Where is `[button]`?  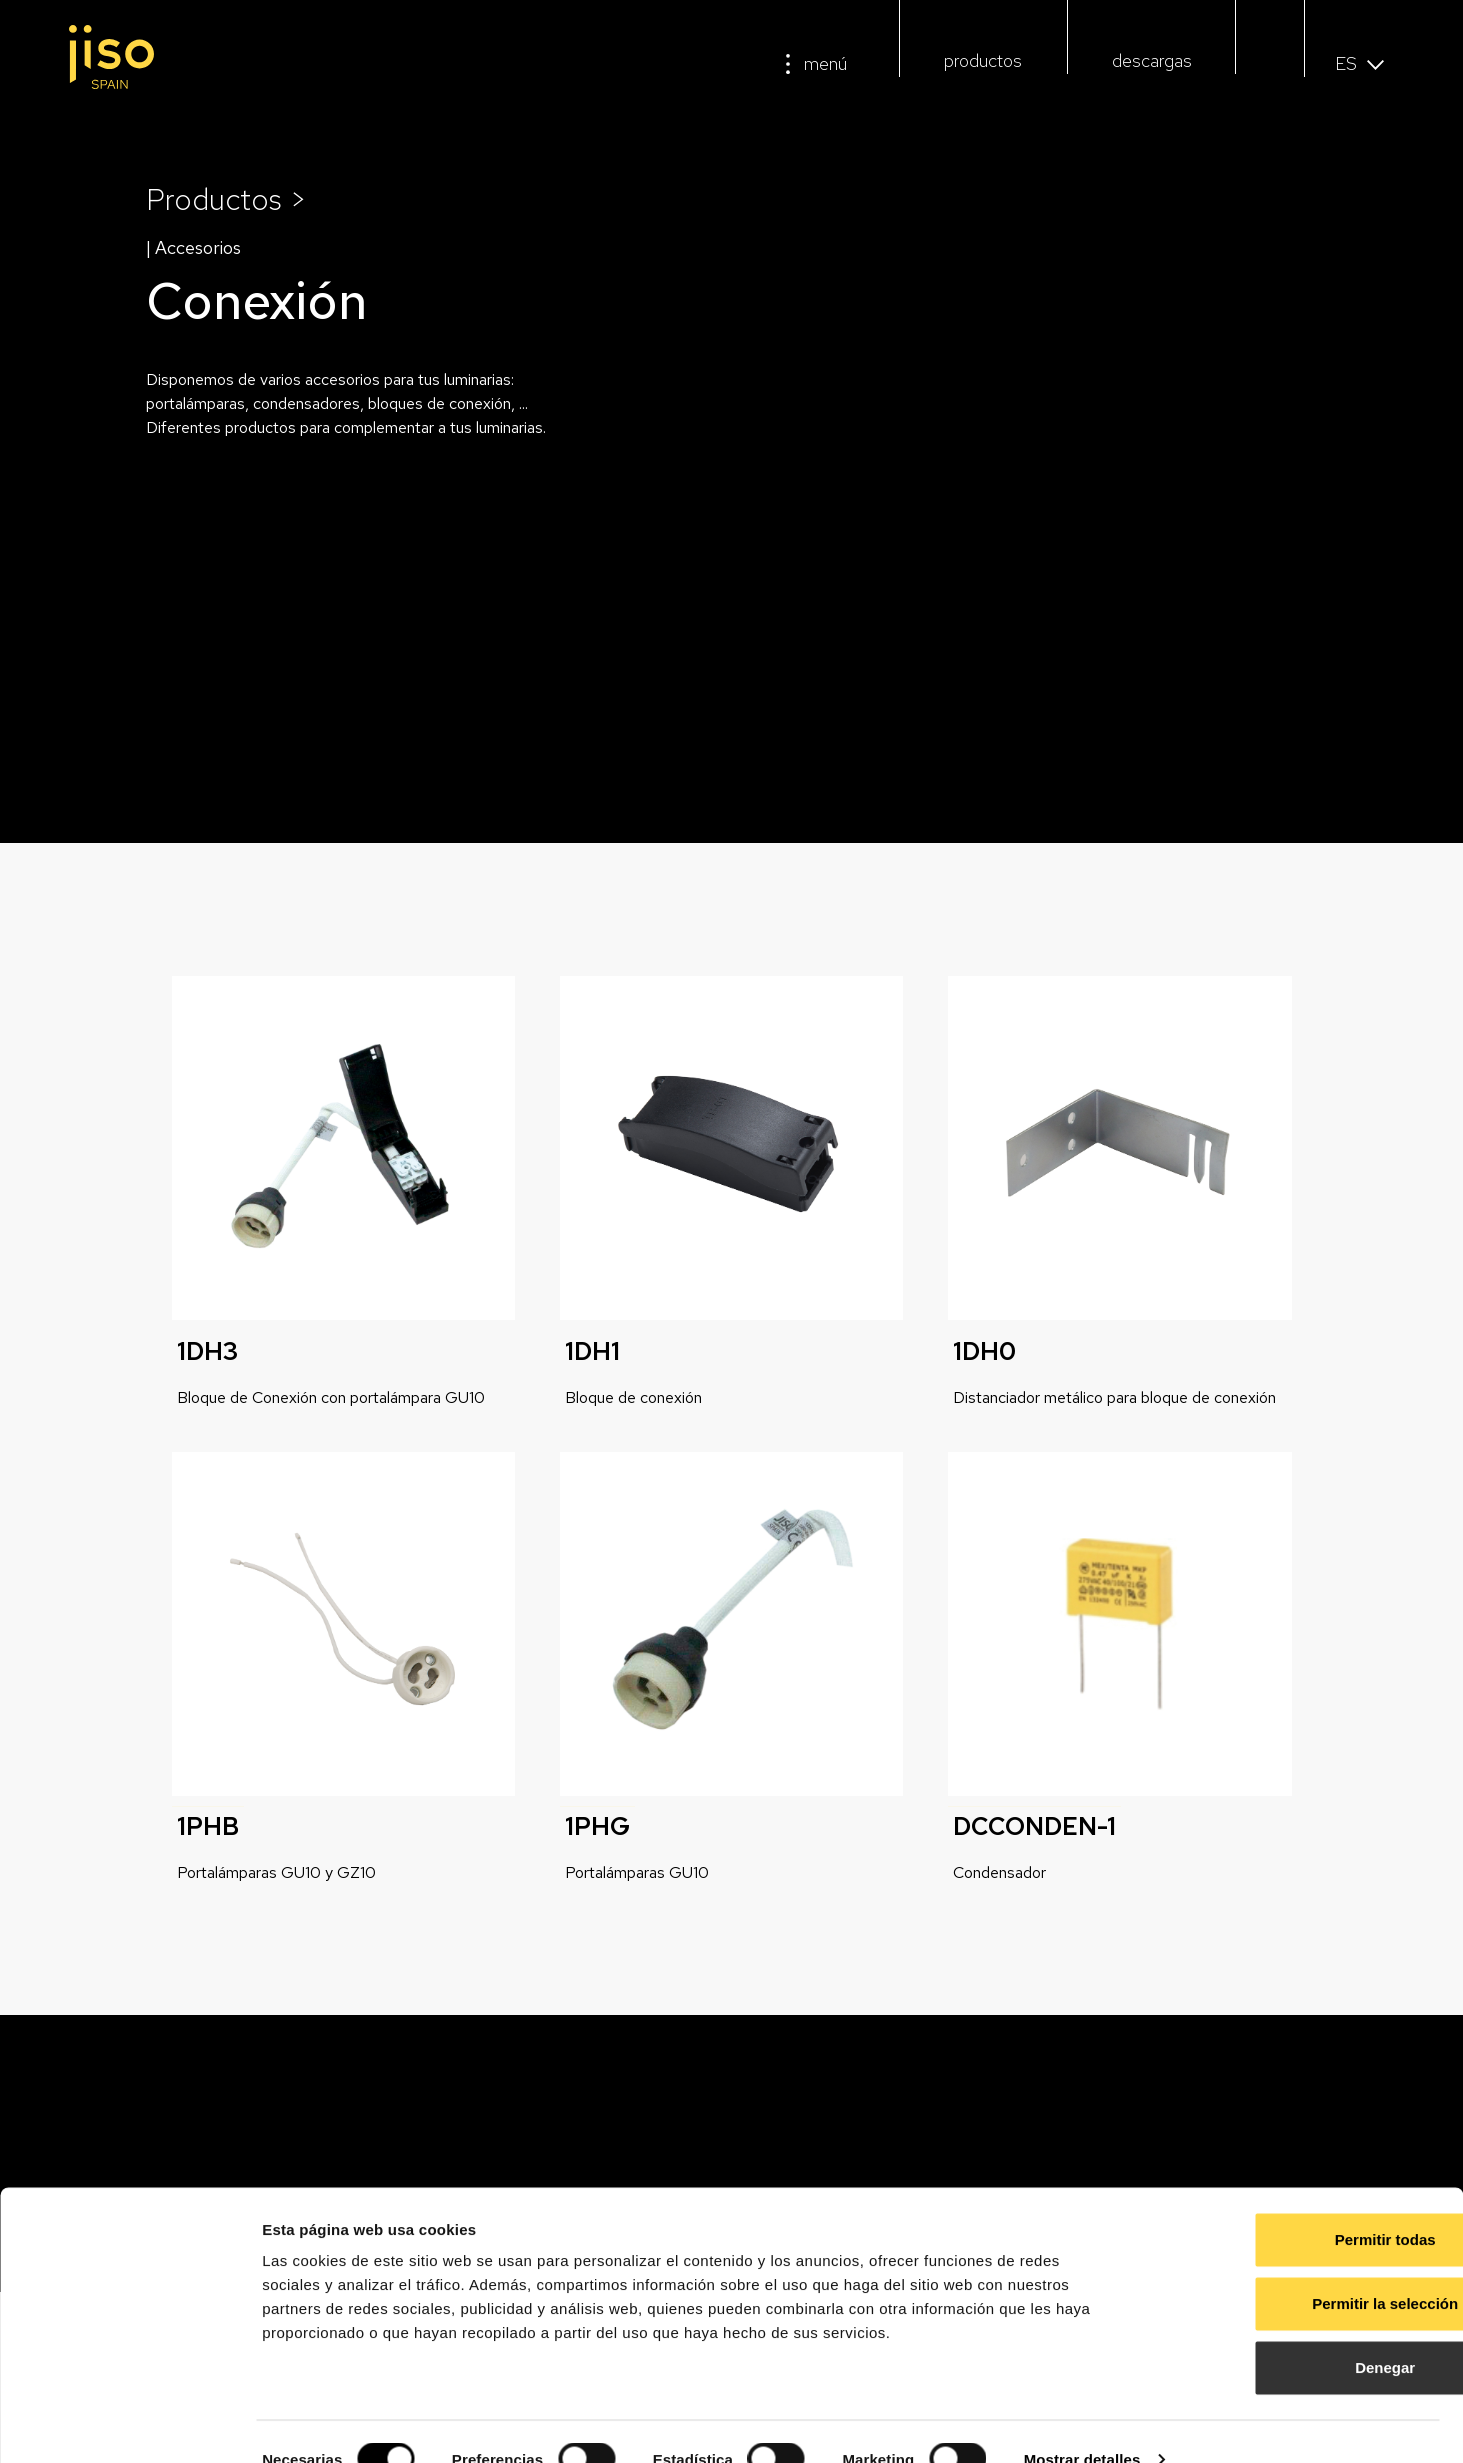 [button] is located at coordinates (1269, 66).